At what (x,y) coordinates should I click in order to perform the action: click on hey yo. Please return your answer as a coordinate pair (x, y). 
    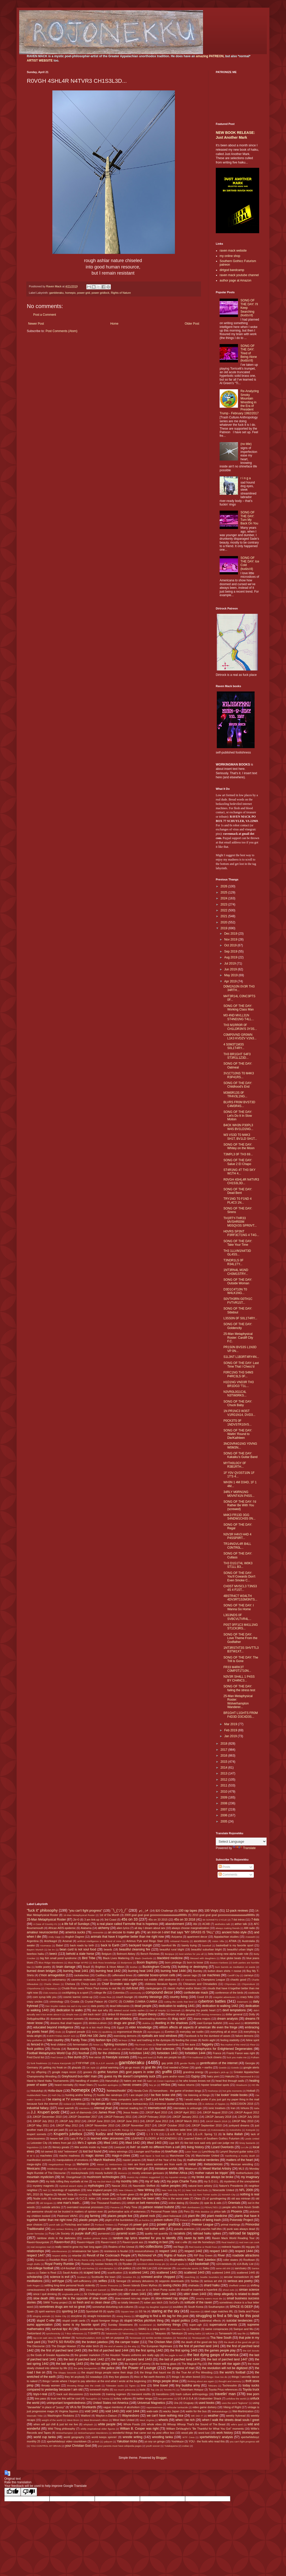
    Looking at the image, I should click on (152, 2085).